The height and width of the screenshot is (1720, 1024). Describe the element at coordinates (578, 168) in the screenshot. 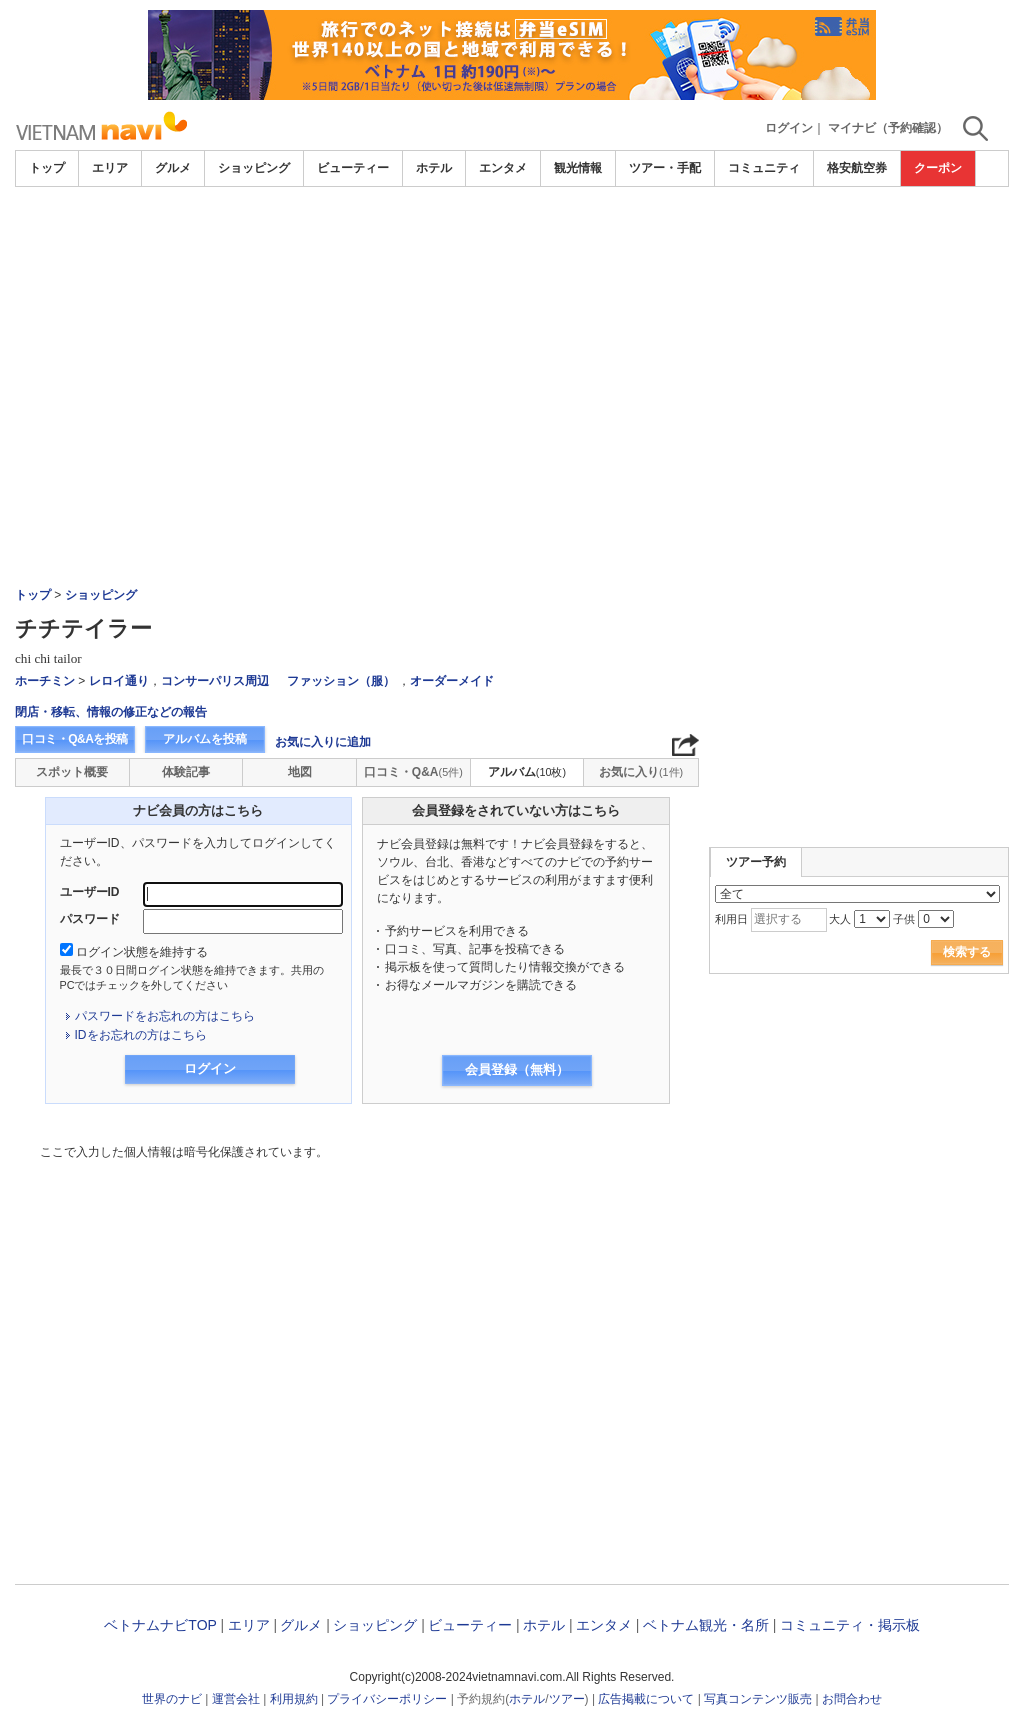

I see `観光情報` at that location.